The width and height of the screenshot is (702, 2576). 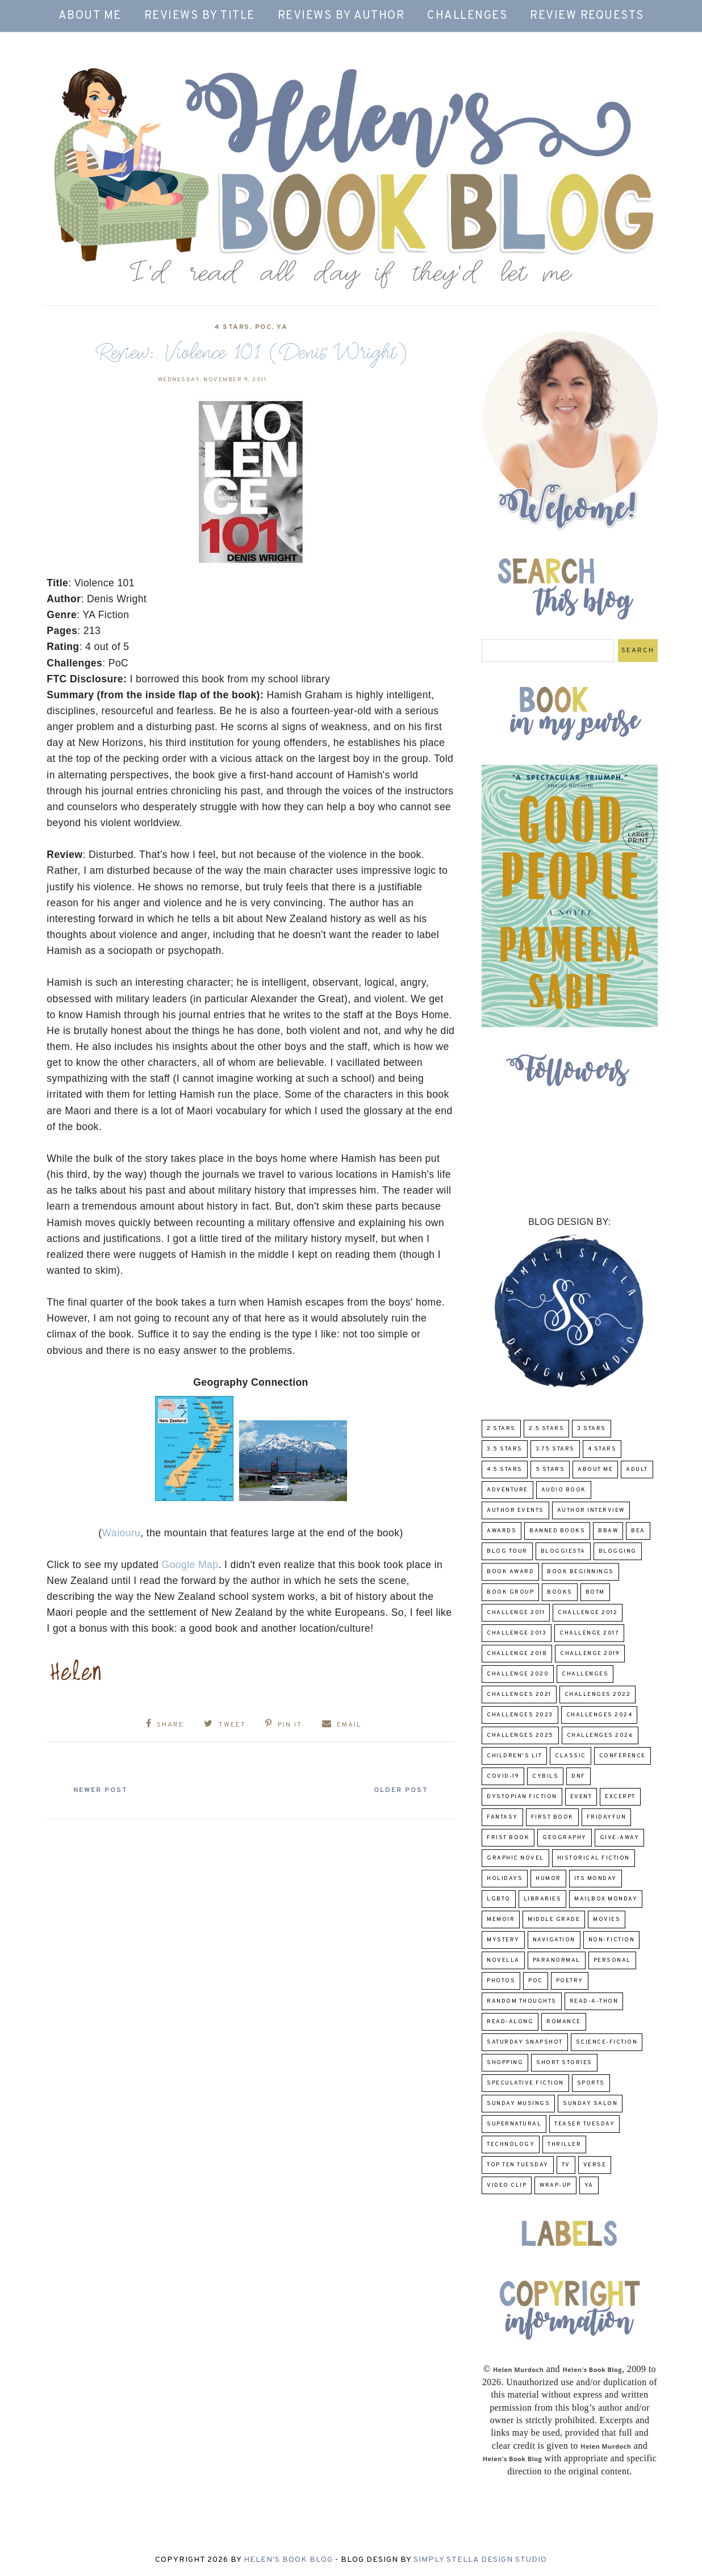 What do you see at coordinates (232, 327) in the screenshot?
I see `4 Stars` at bounding box center [232, 327].